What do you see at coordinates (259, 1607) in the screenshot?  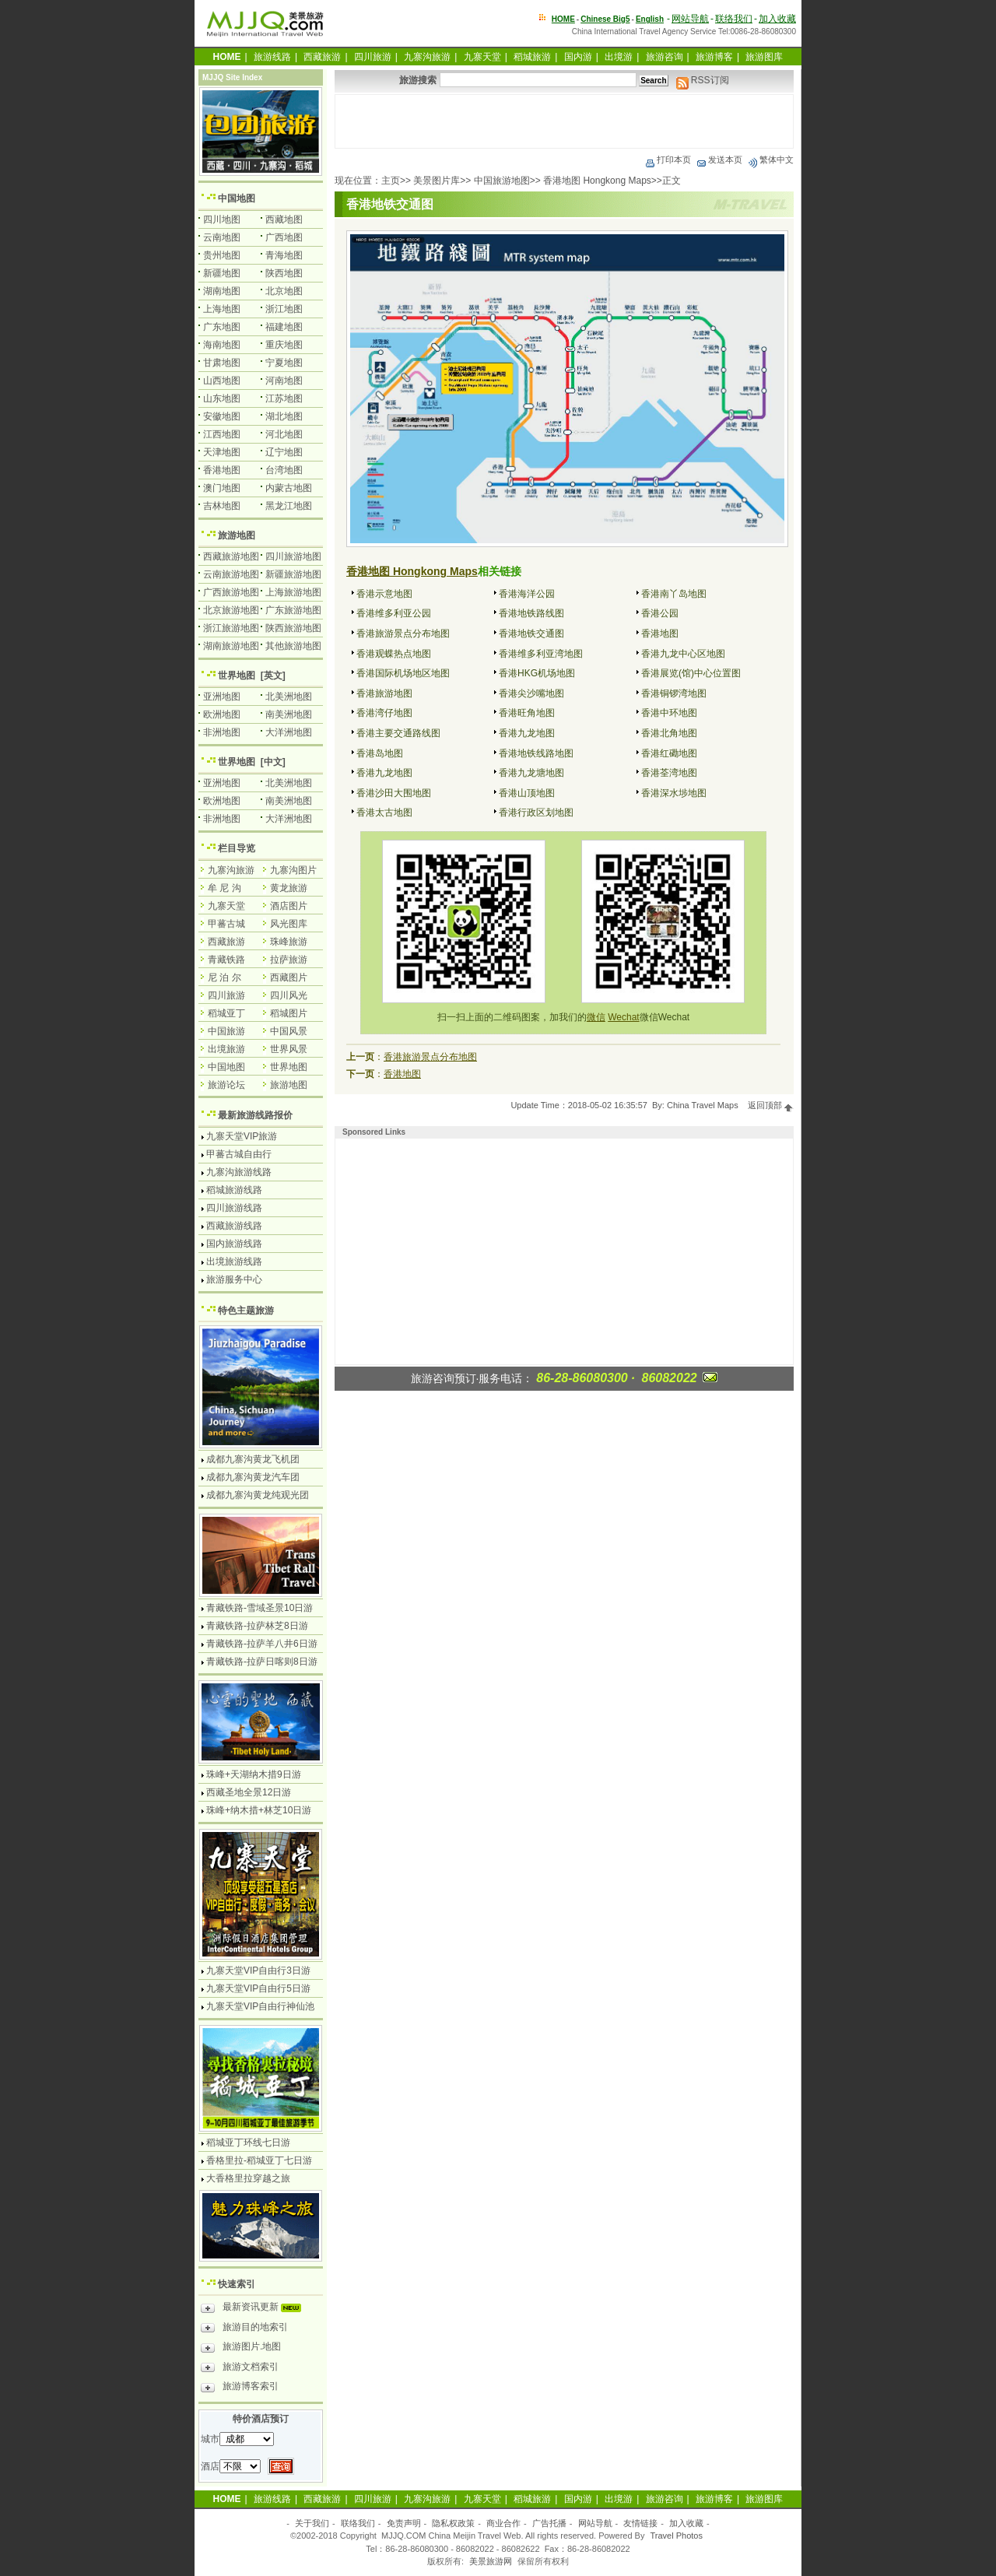 I see `青藏铁路-雪域圣景10日游` at bounding box center [259, 1607].